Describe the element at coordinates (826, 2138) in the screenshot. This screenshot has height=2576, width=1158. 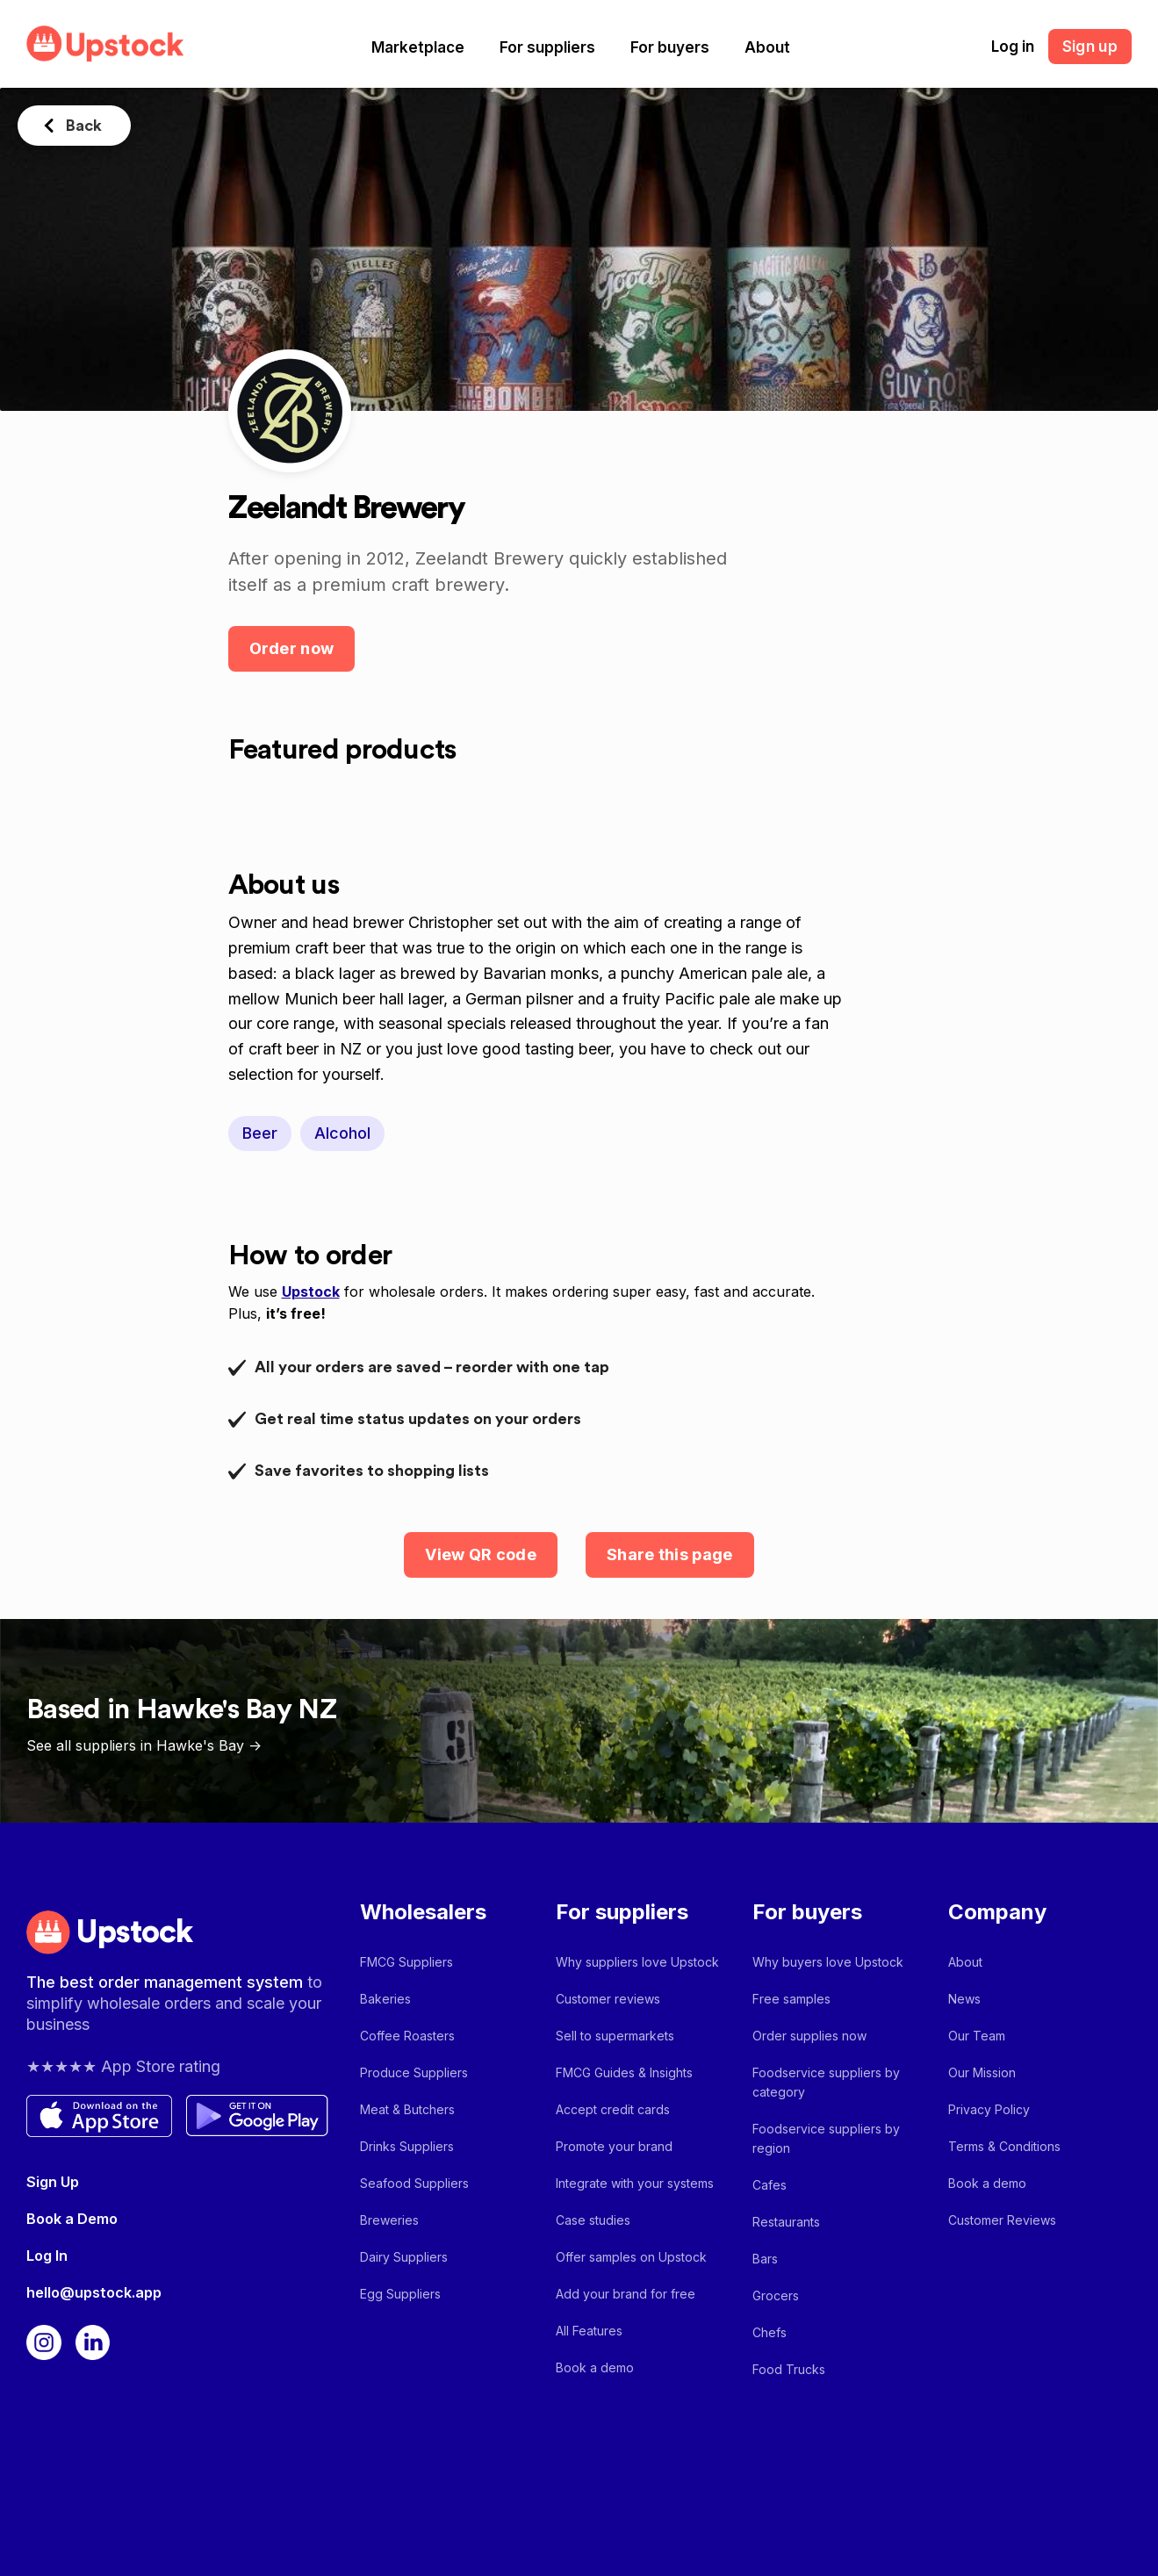
I see `Foodservice suppliers by region` at that location.